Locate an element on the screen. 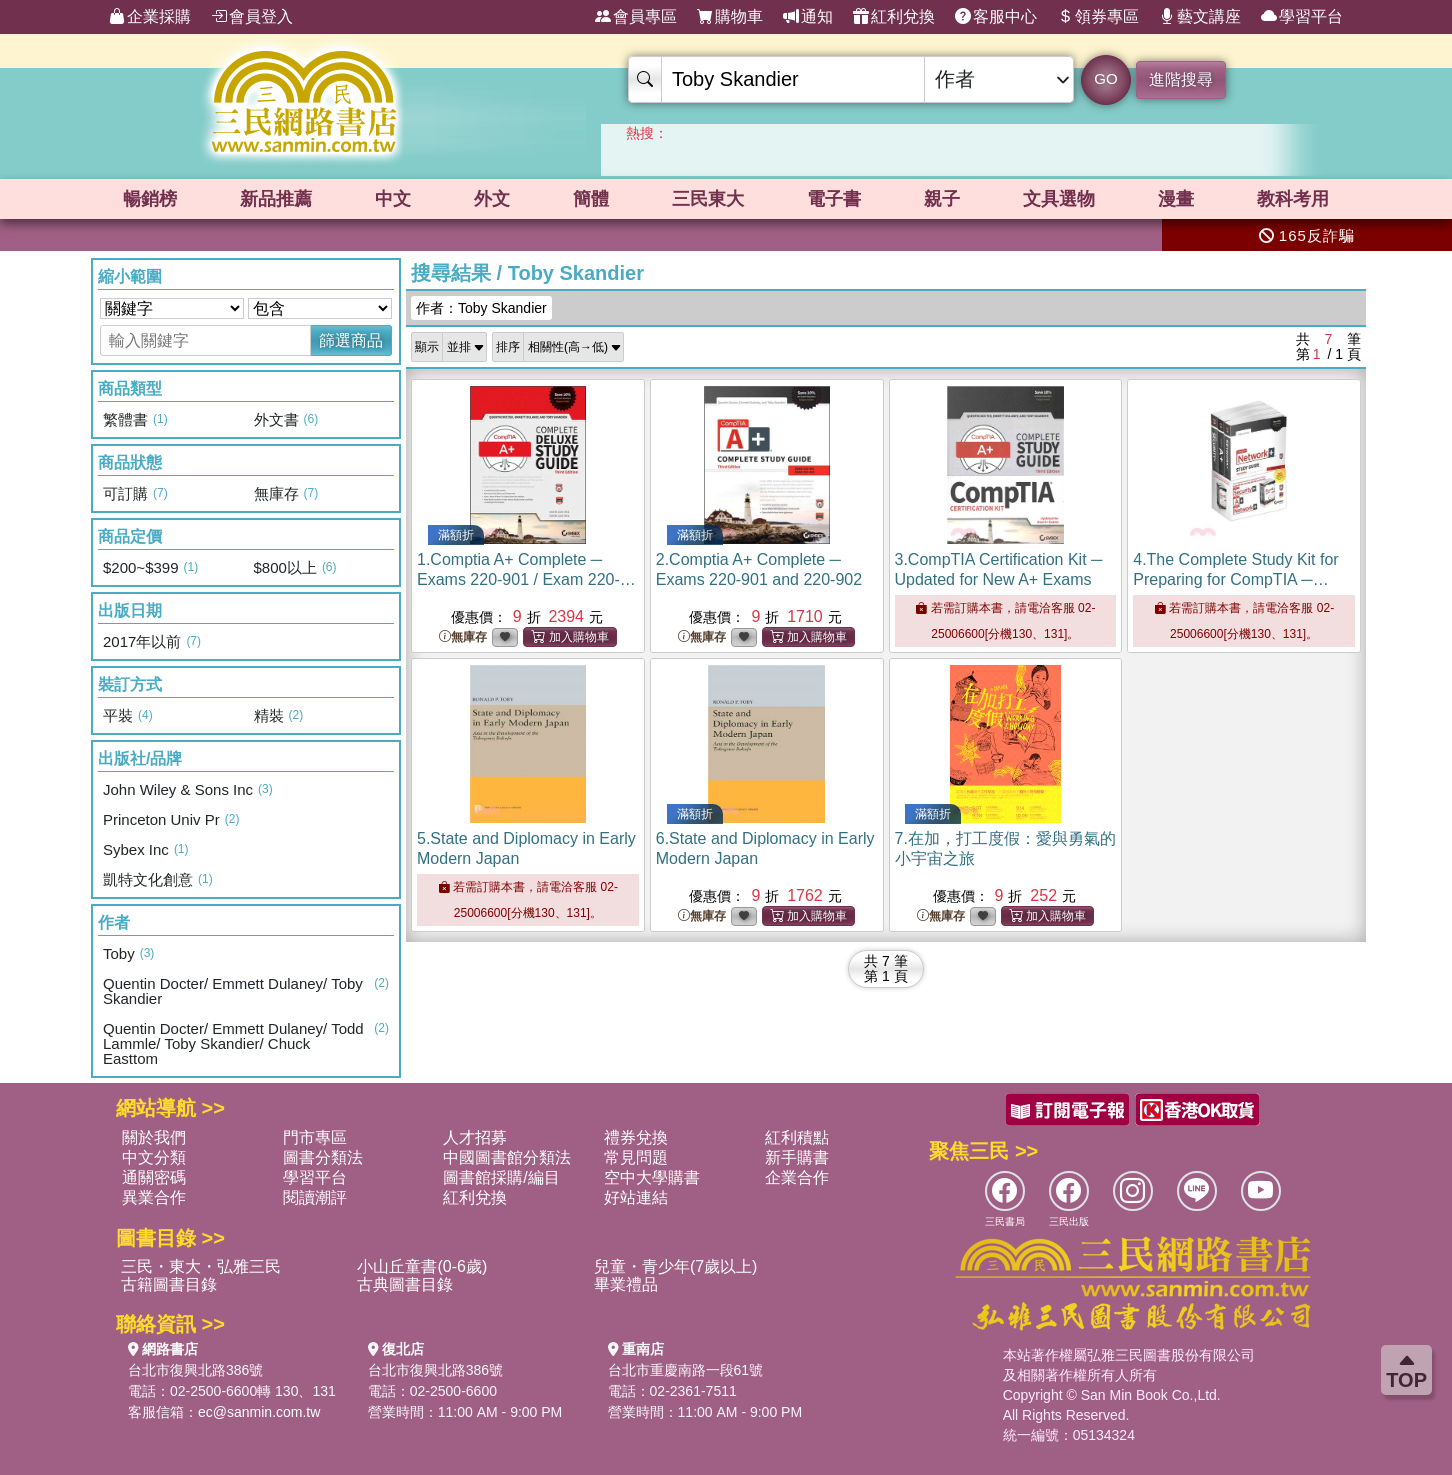 The height and width of the screenshot is (1475, 1452). 1. is located at coordinates (526, 579).